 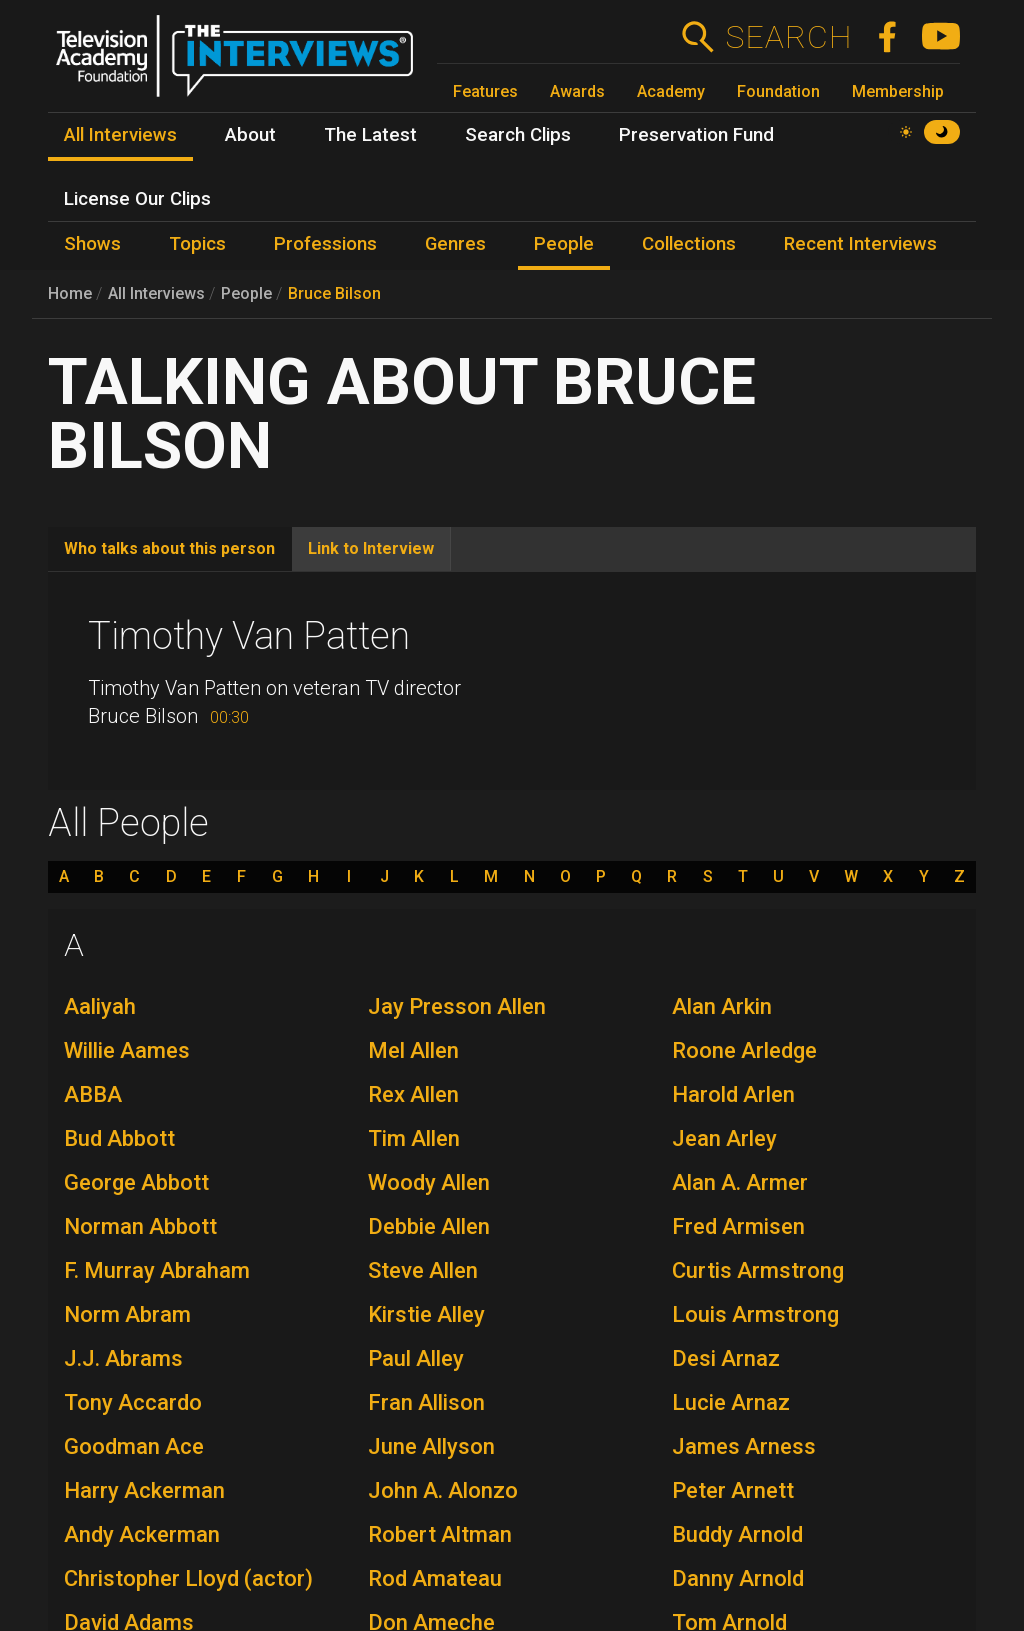 I want to click on Debbie Allen, so click(x=429, y=1226).